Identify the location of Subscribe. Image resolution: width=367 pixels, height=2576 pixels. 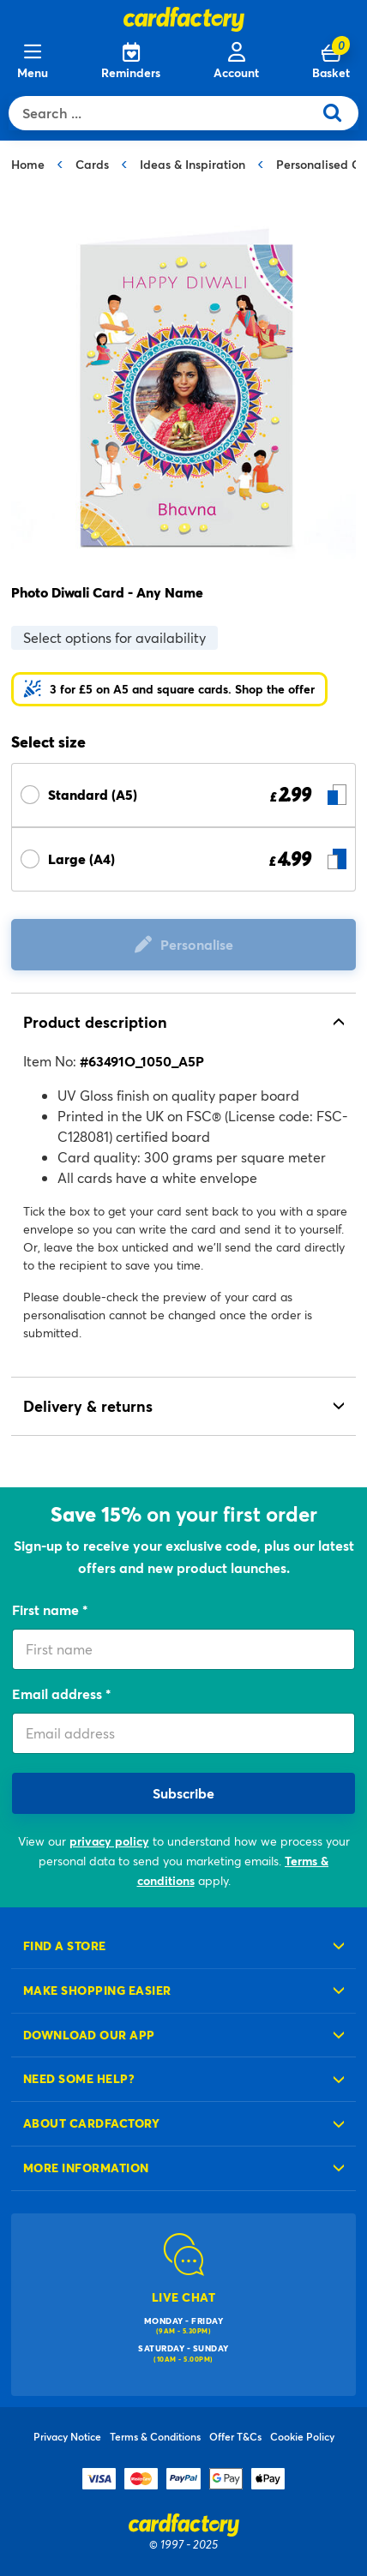
(183, 1793).